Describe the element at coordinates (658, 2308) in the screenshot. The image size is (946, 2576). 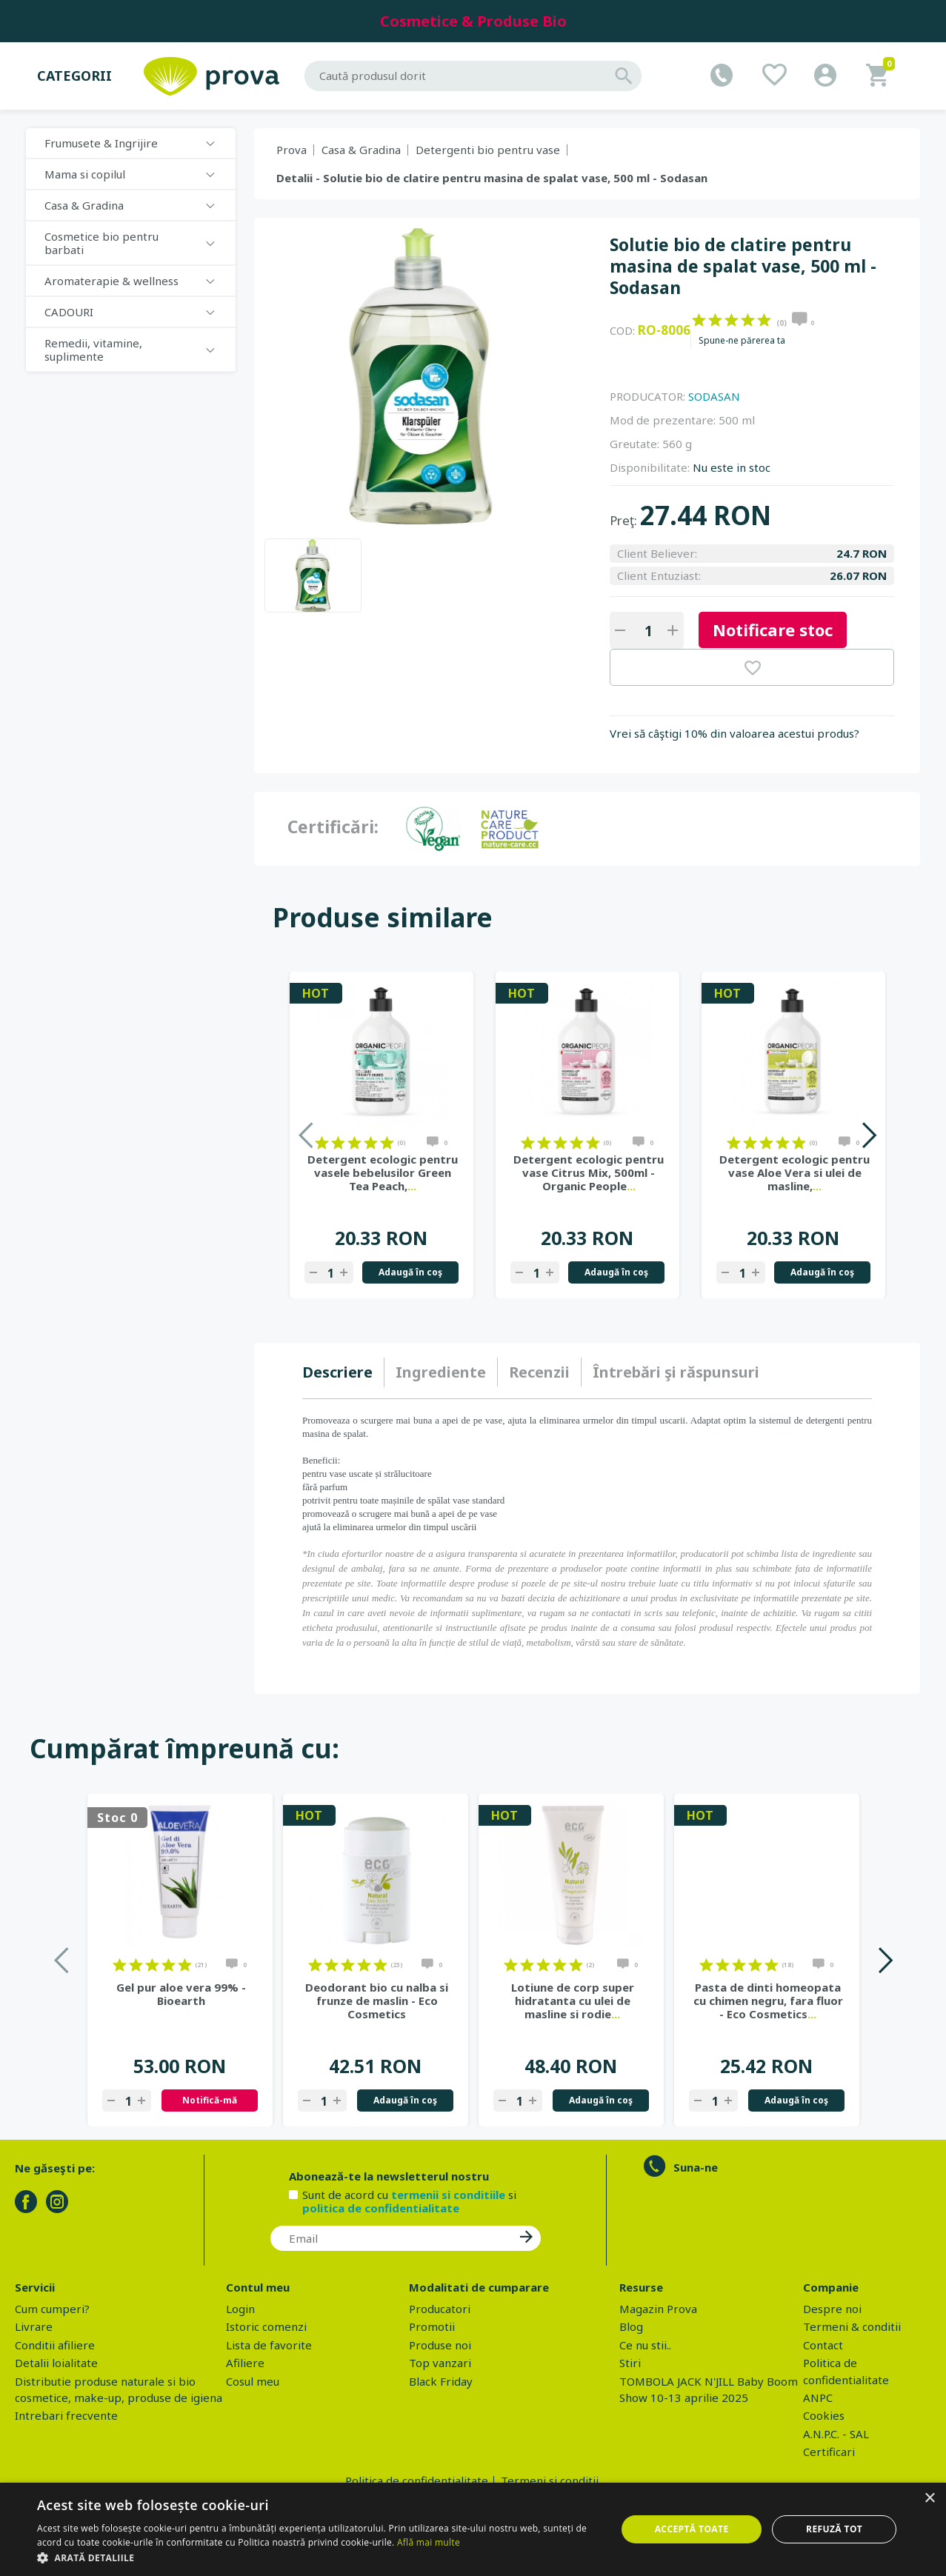
I see `Magazin Prova` at that location.